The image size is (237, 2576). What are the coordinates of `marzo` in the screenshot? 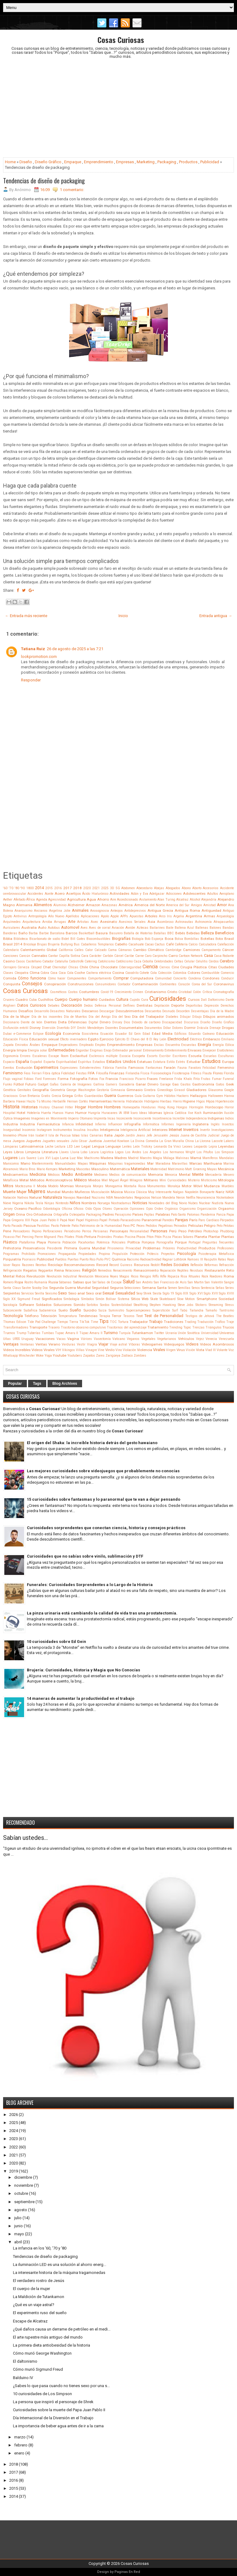 It's located at (20, 2437).